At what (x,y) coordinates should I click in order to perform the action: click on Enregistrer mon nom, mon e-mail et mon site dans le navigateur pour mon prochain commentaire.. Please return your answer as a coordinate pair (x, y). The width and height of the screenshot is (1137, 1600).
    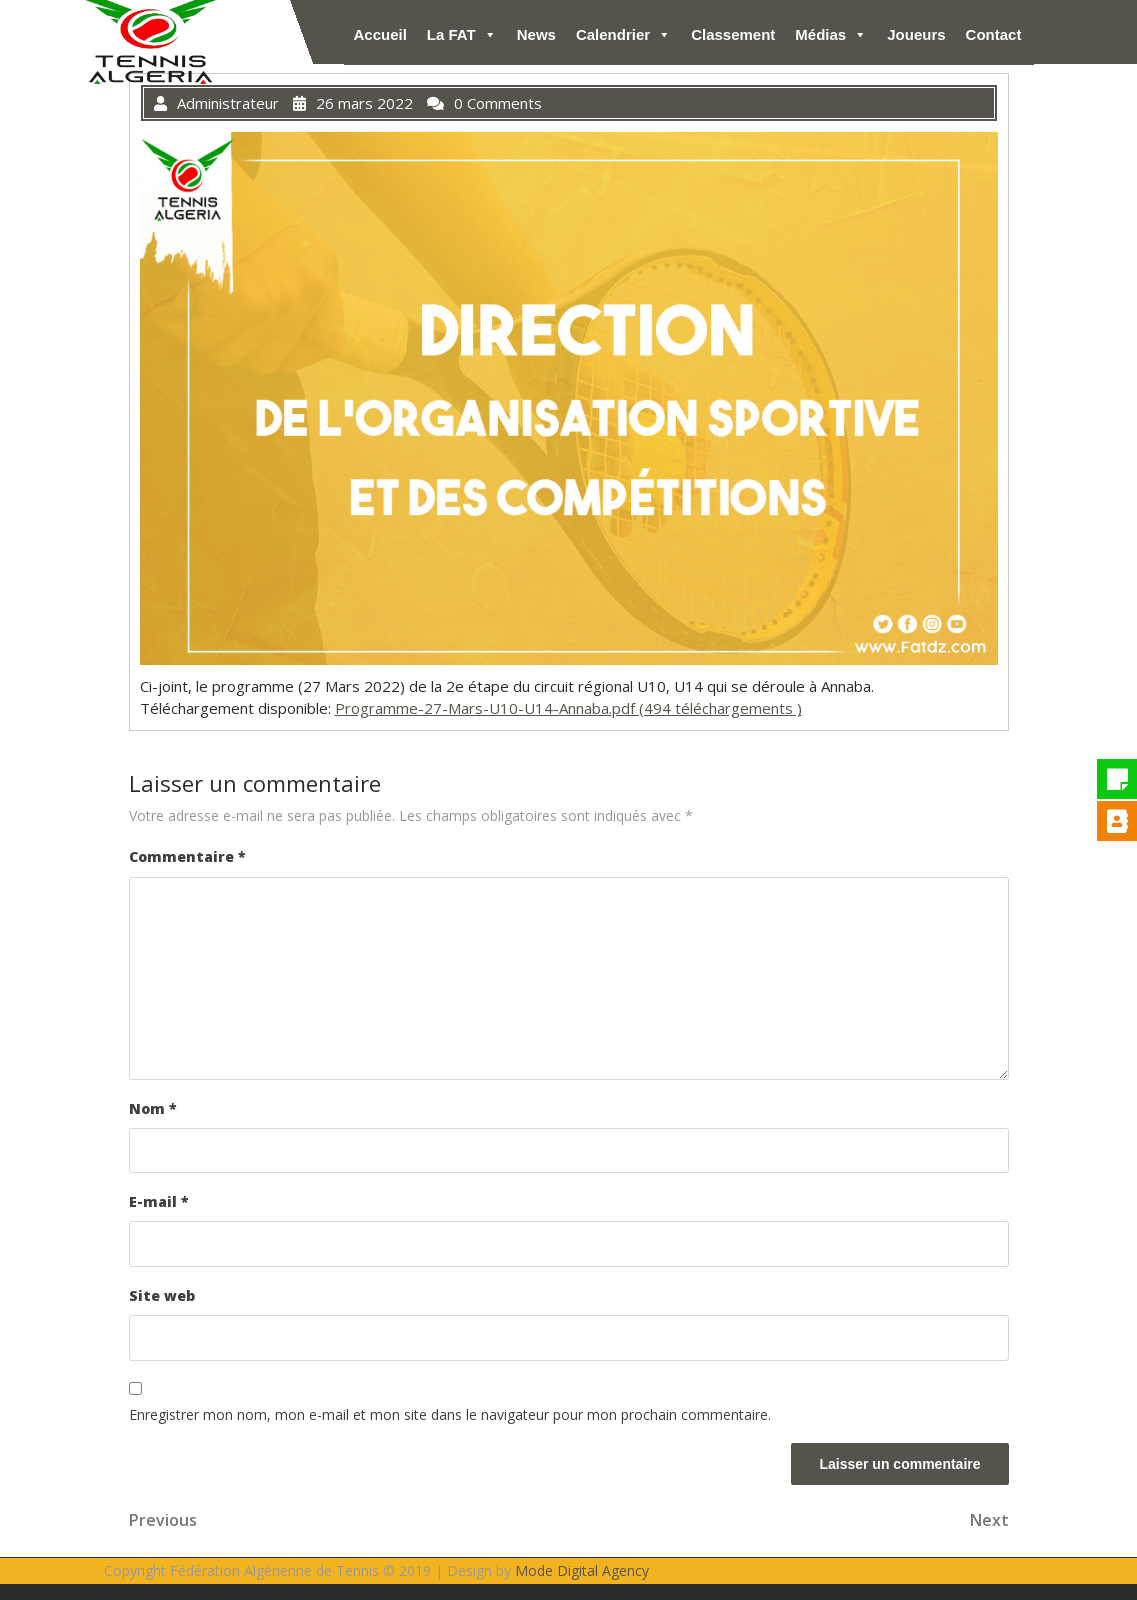
    Looking at the image, I should click on (450, 1414).